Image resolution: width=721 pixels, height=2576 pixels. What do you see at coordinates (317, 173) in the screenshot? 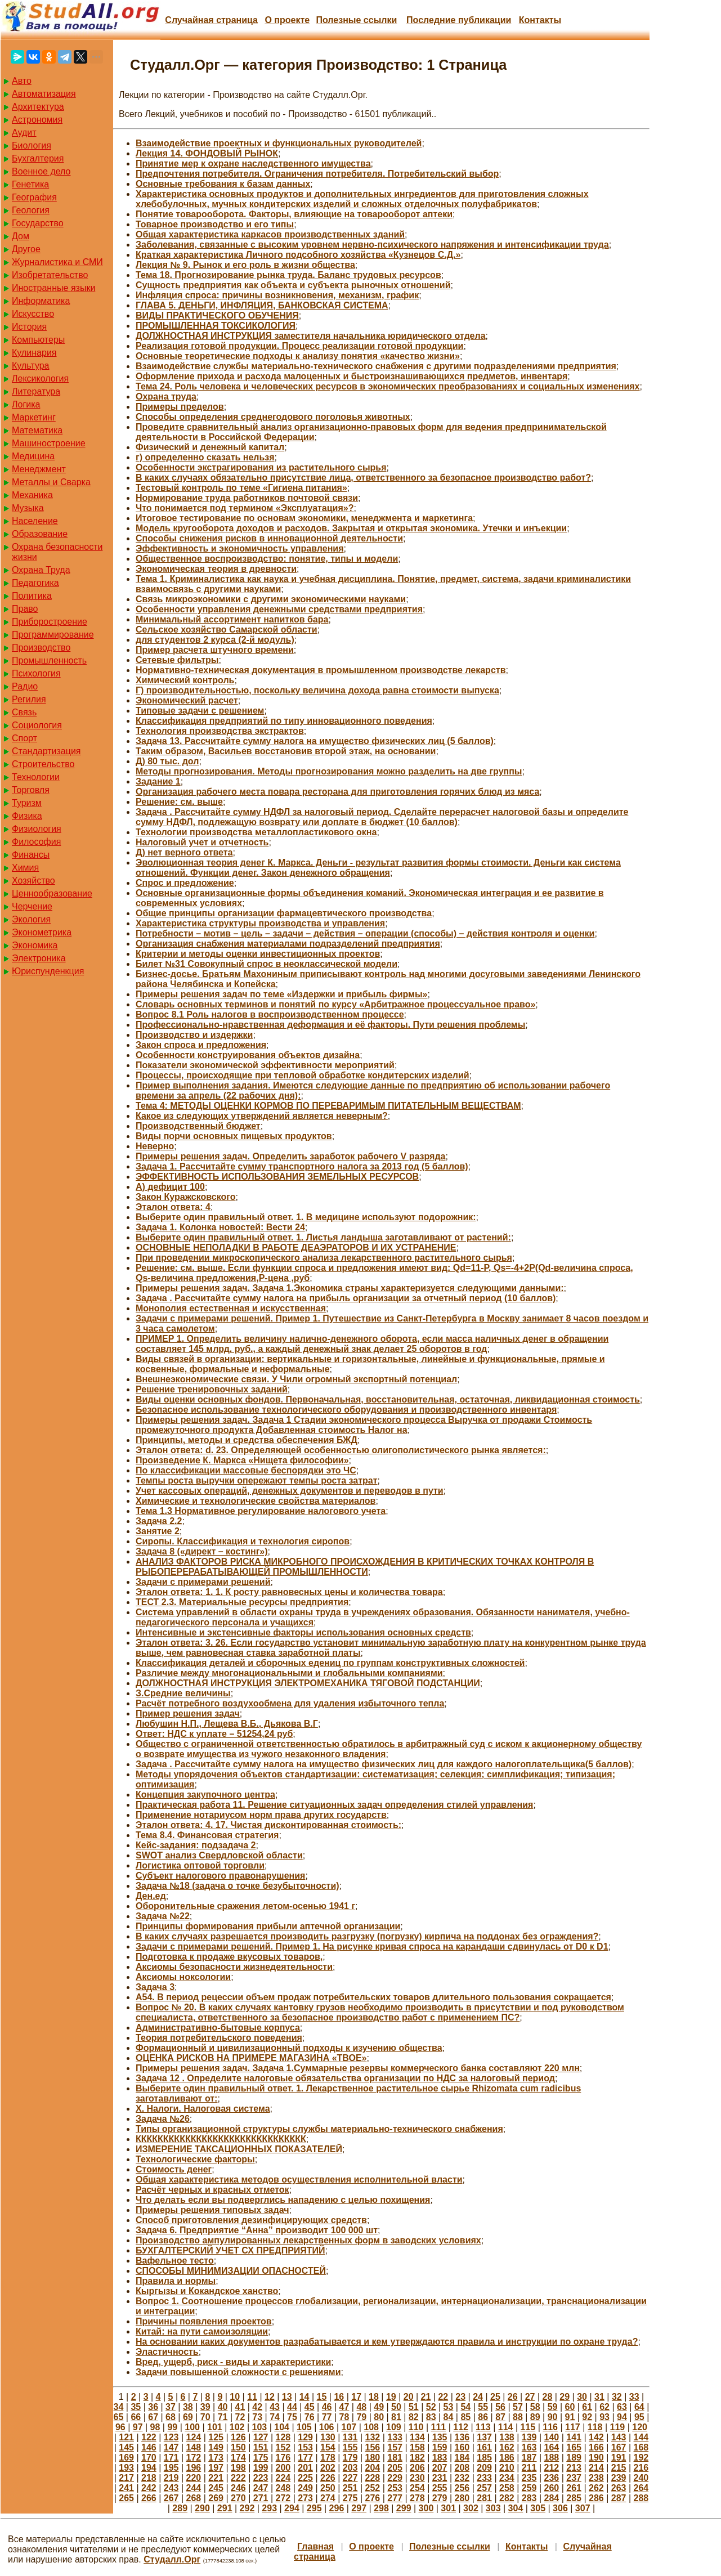
I see `Предпочтения потребителя. Ограничения потребителя. Потребительский выбор` at bounding box center [317, 173].